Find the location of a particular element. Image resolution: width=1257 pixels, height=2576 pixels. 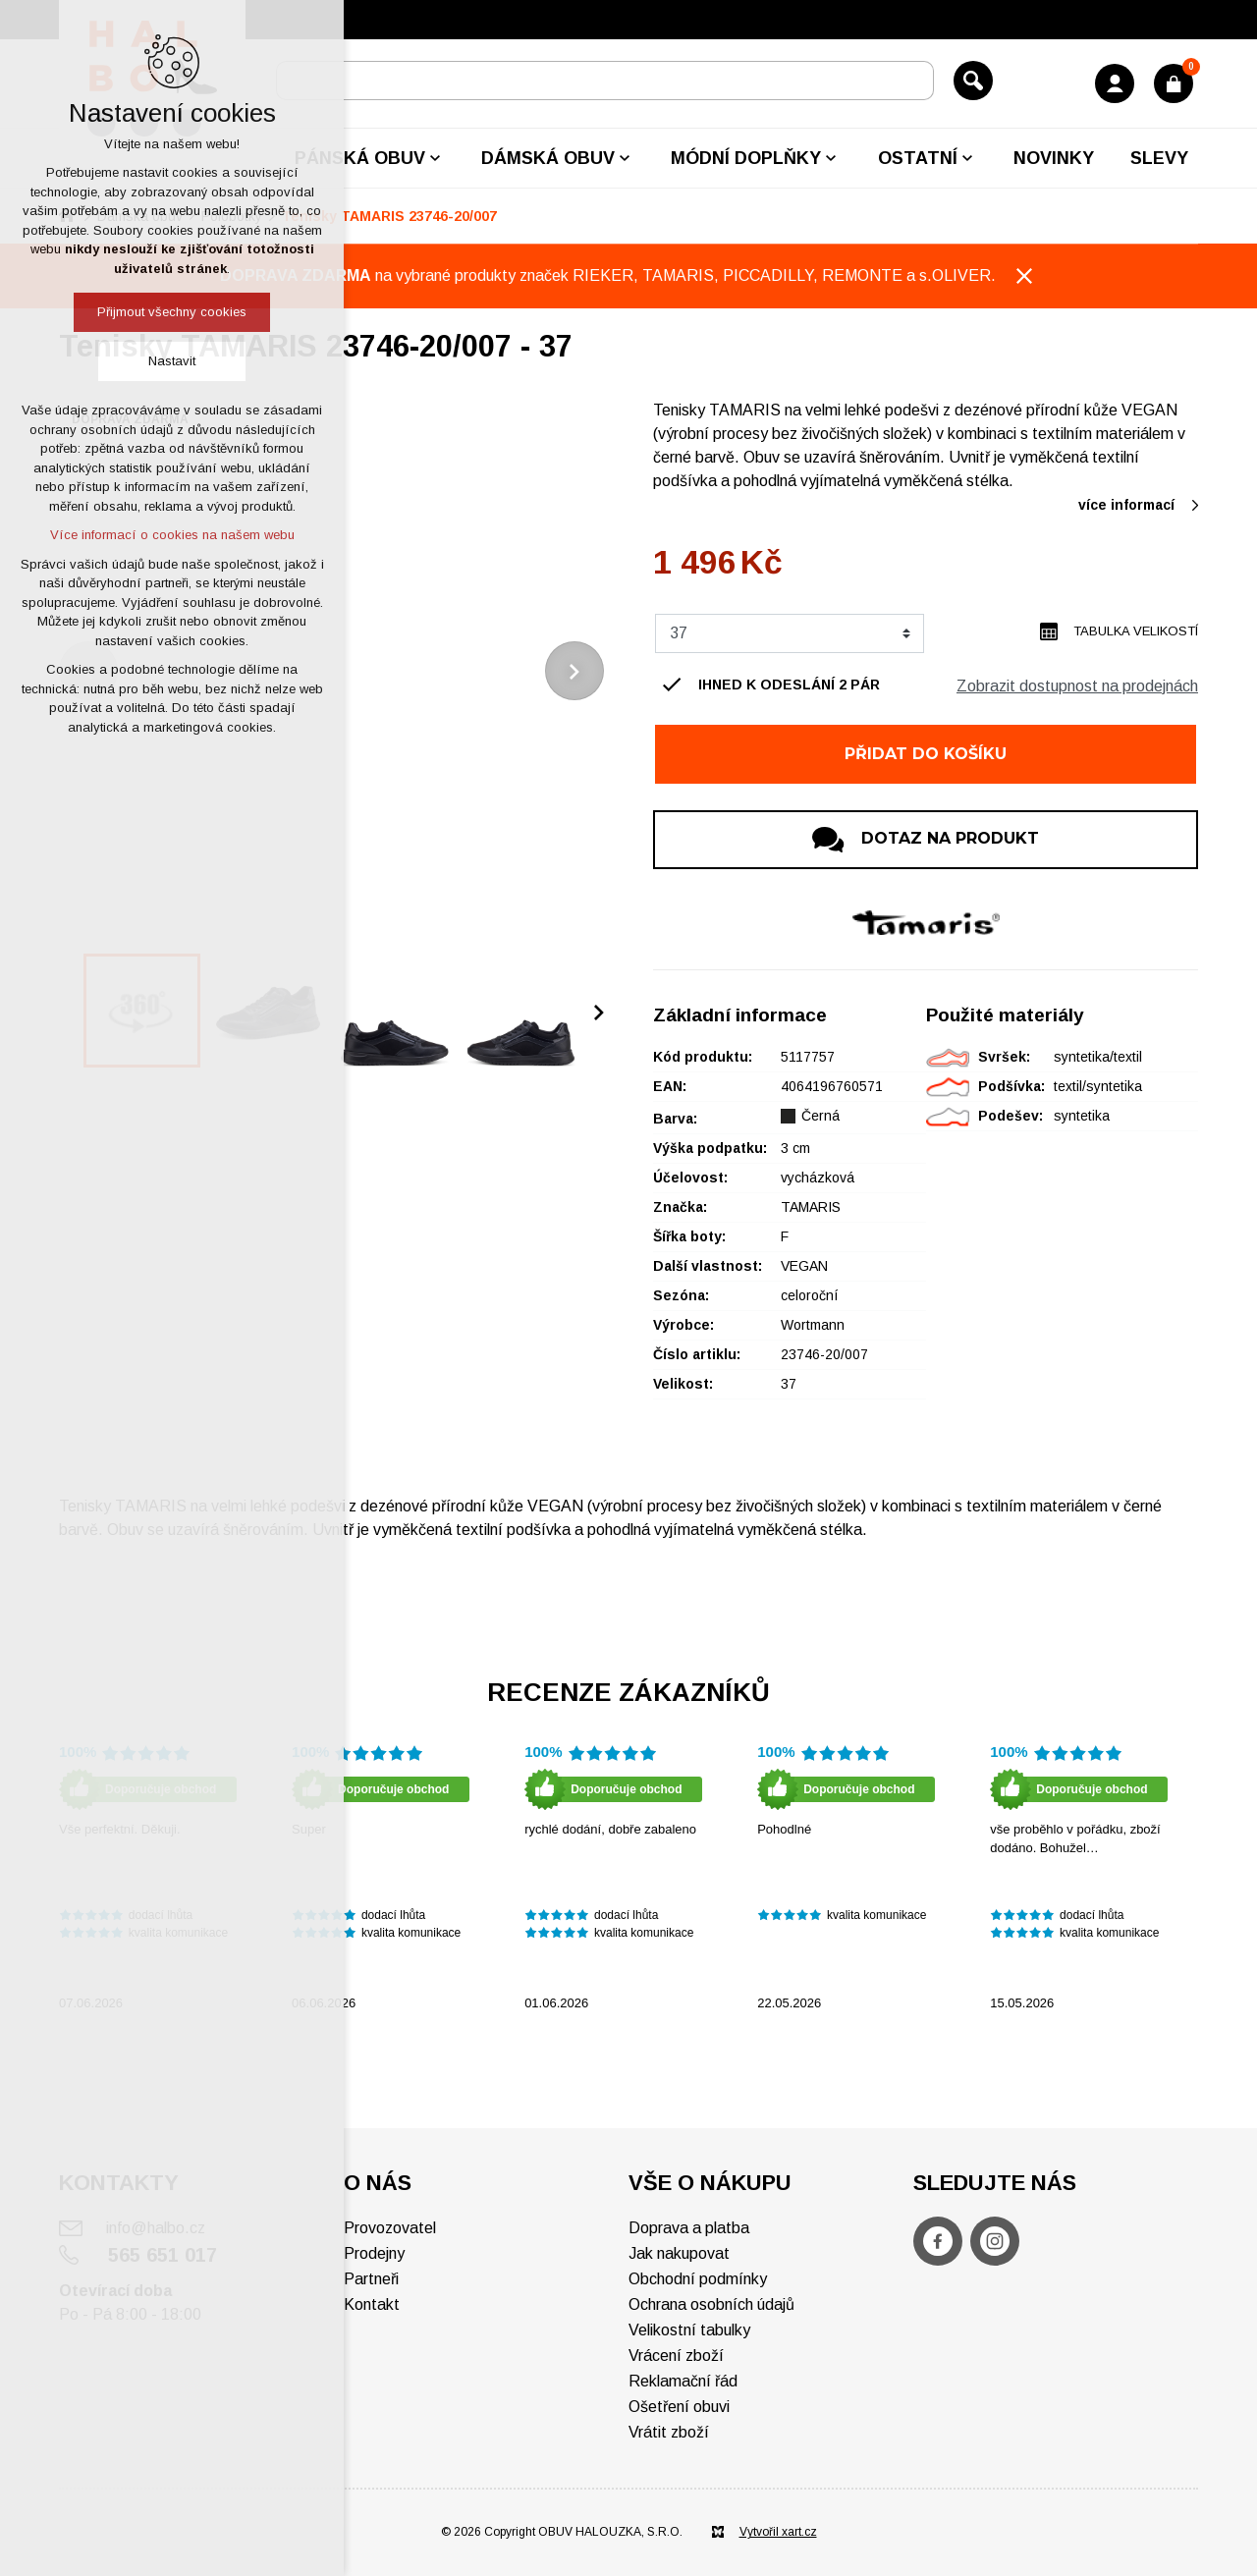

[Následující položka] is located at coordinates (574, 670).